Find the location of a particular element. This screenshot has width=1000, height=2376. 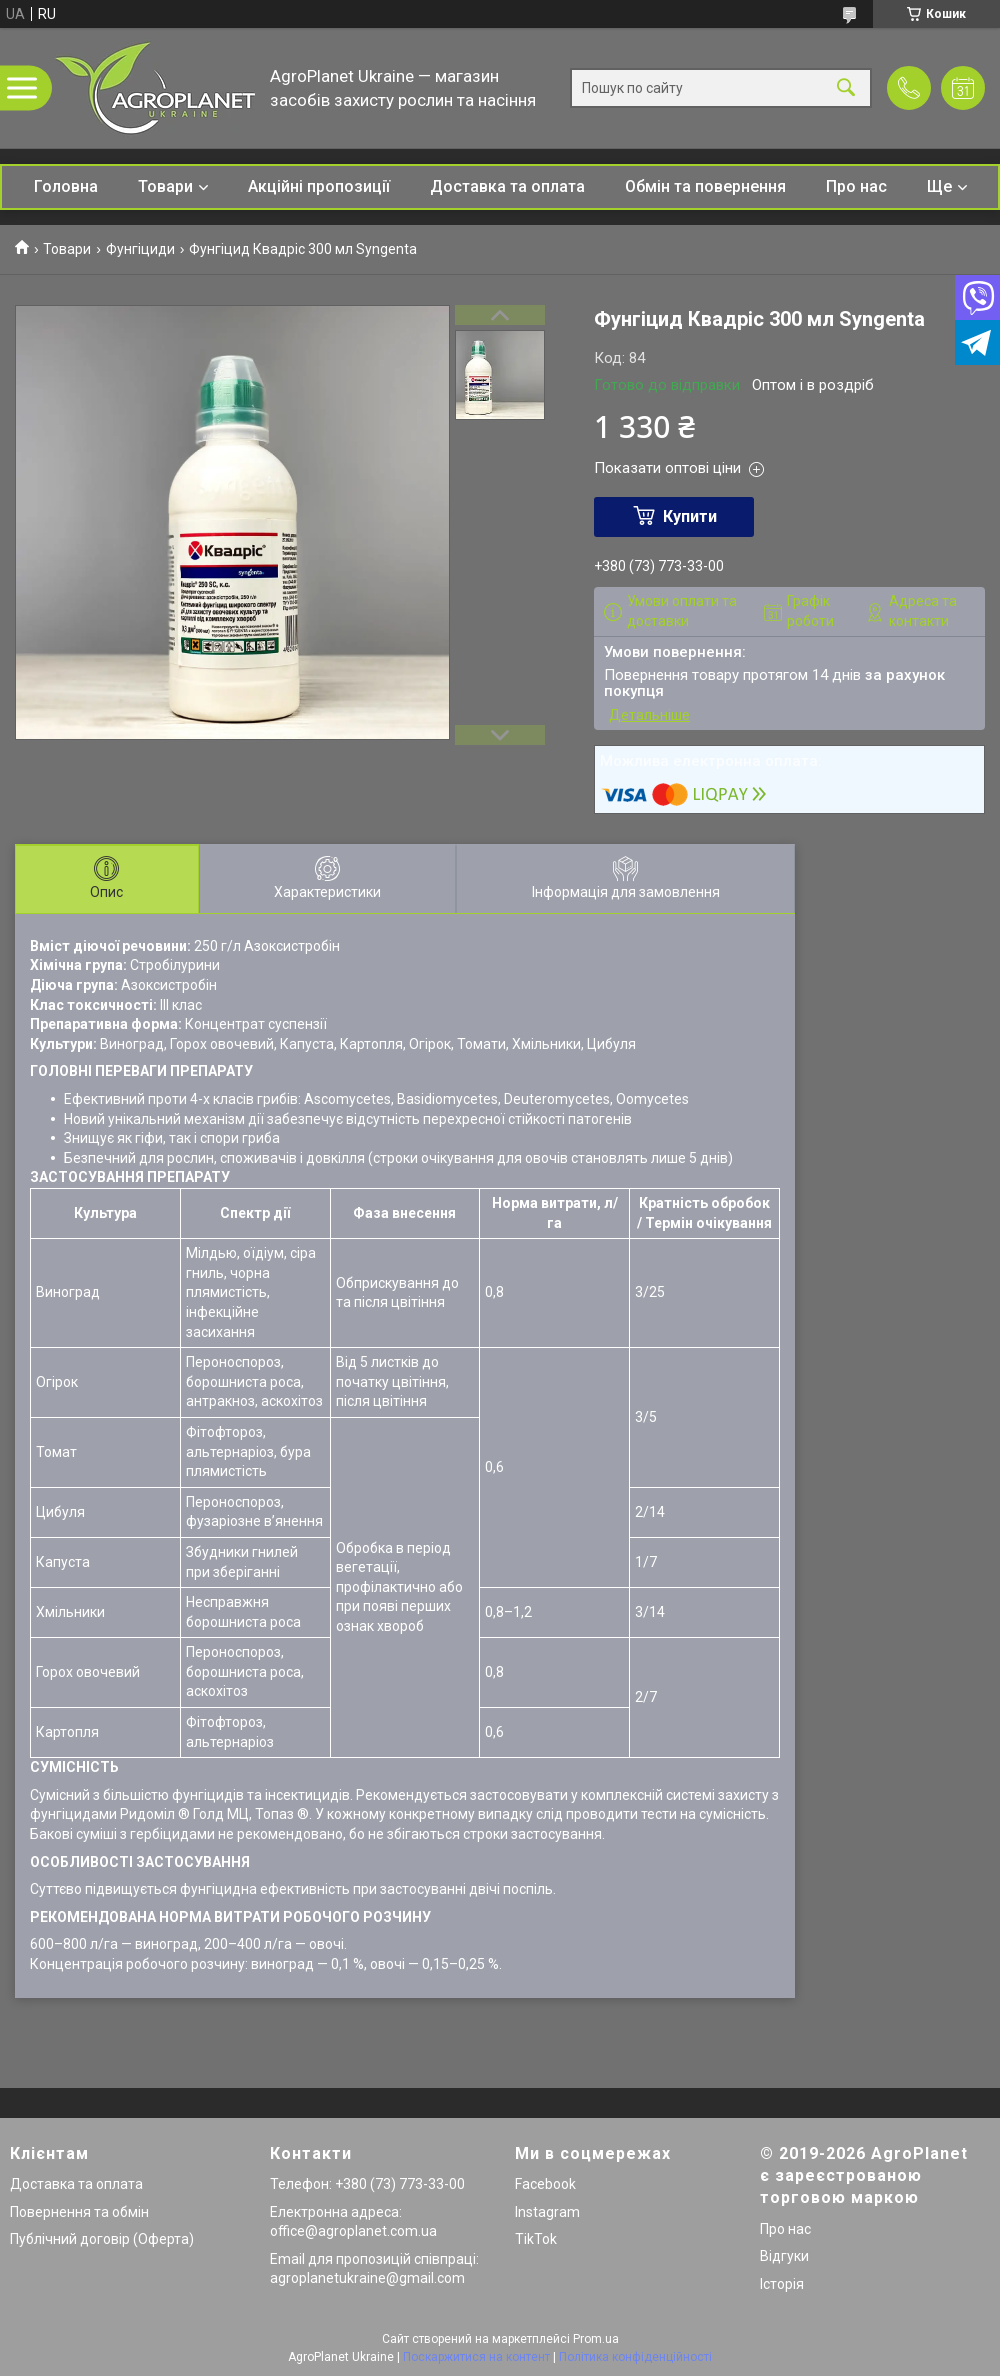

[Шукати] is located at coordinates (846, 88).